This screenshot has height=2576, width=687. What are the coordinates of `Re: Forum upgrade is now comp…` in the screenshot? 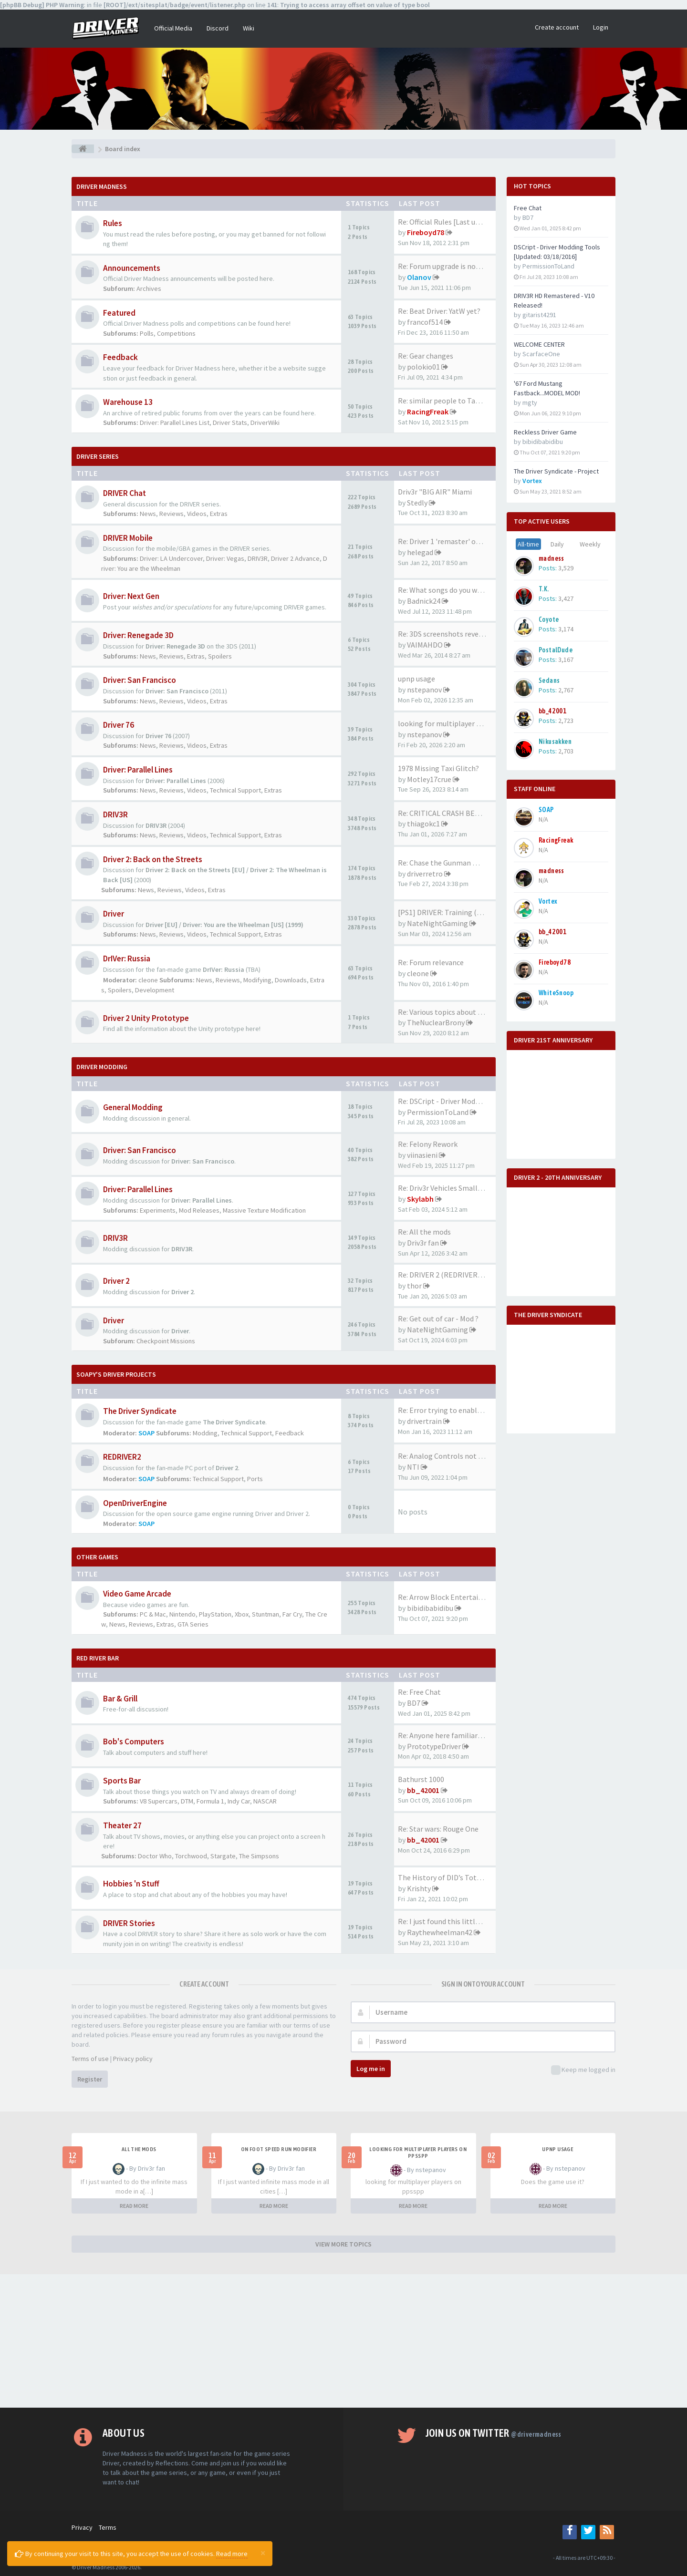 It's located at (453, 266).